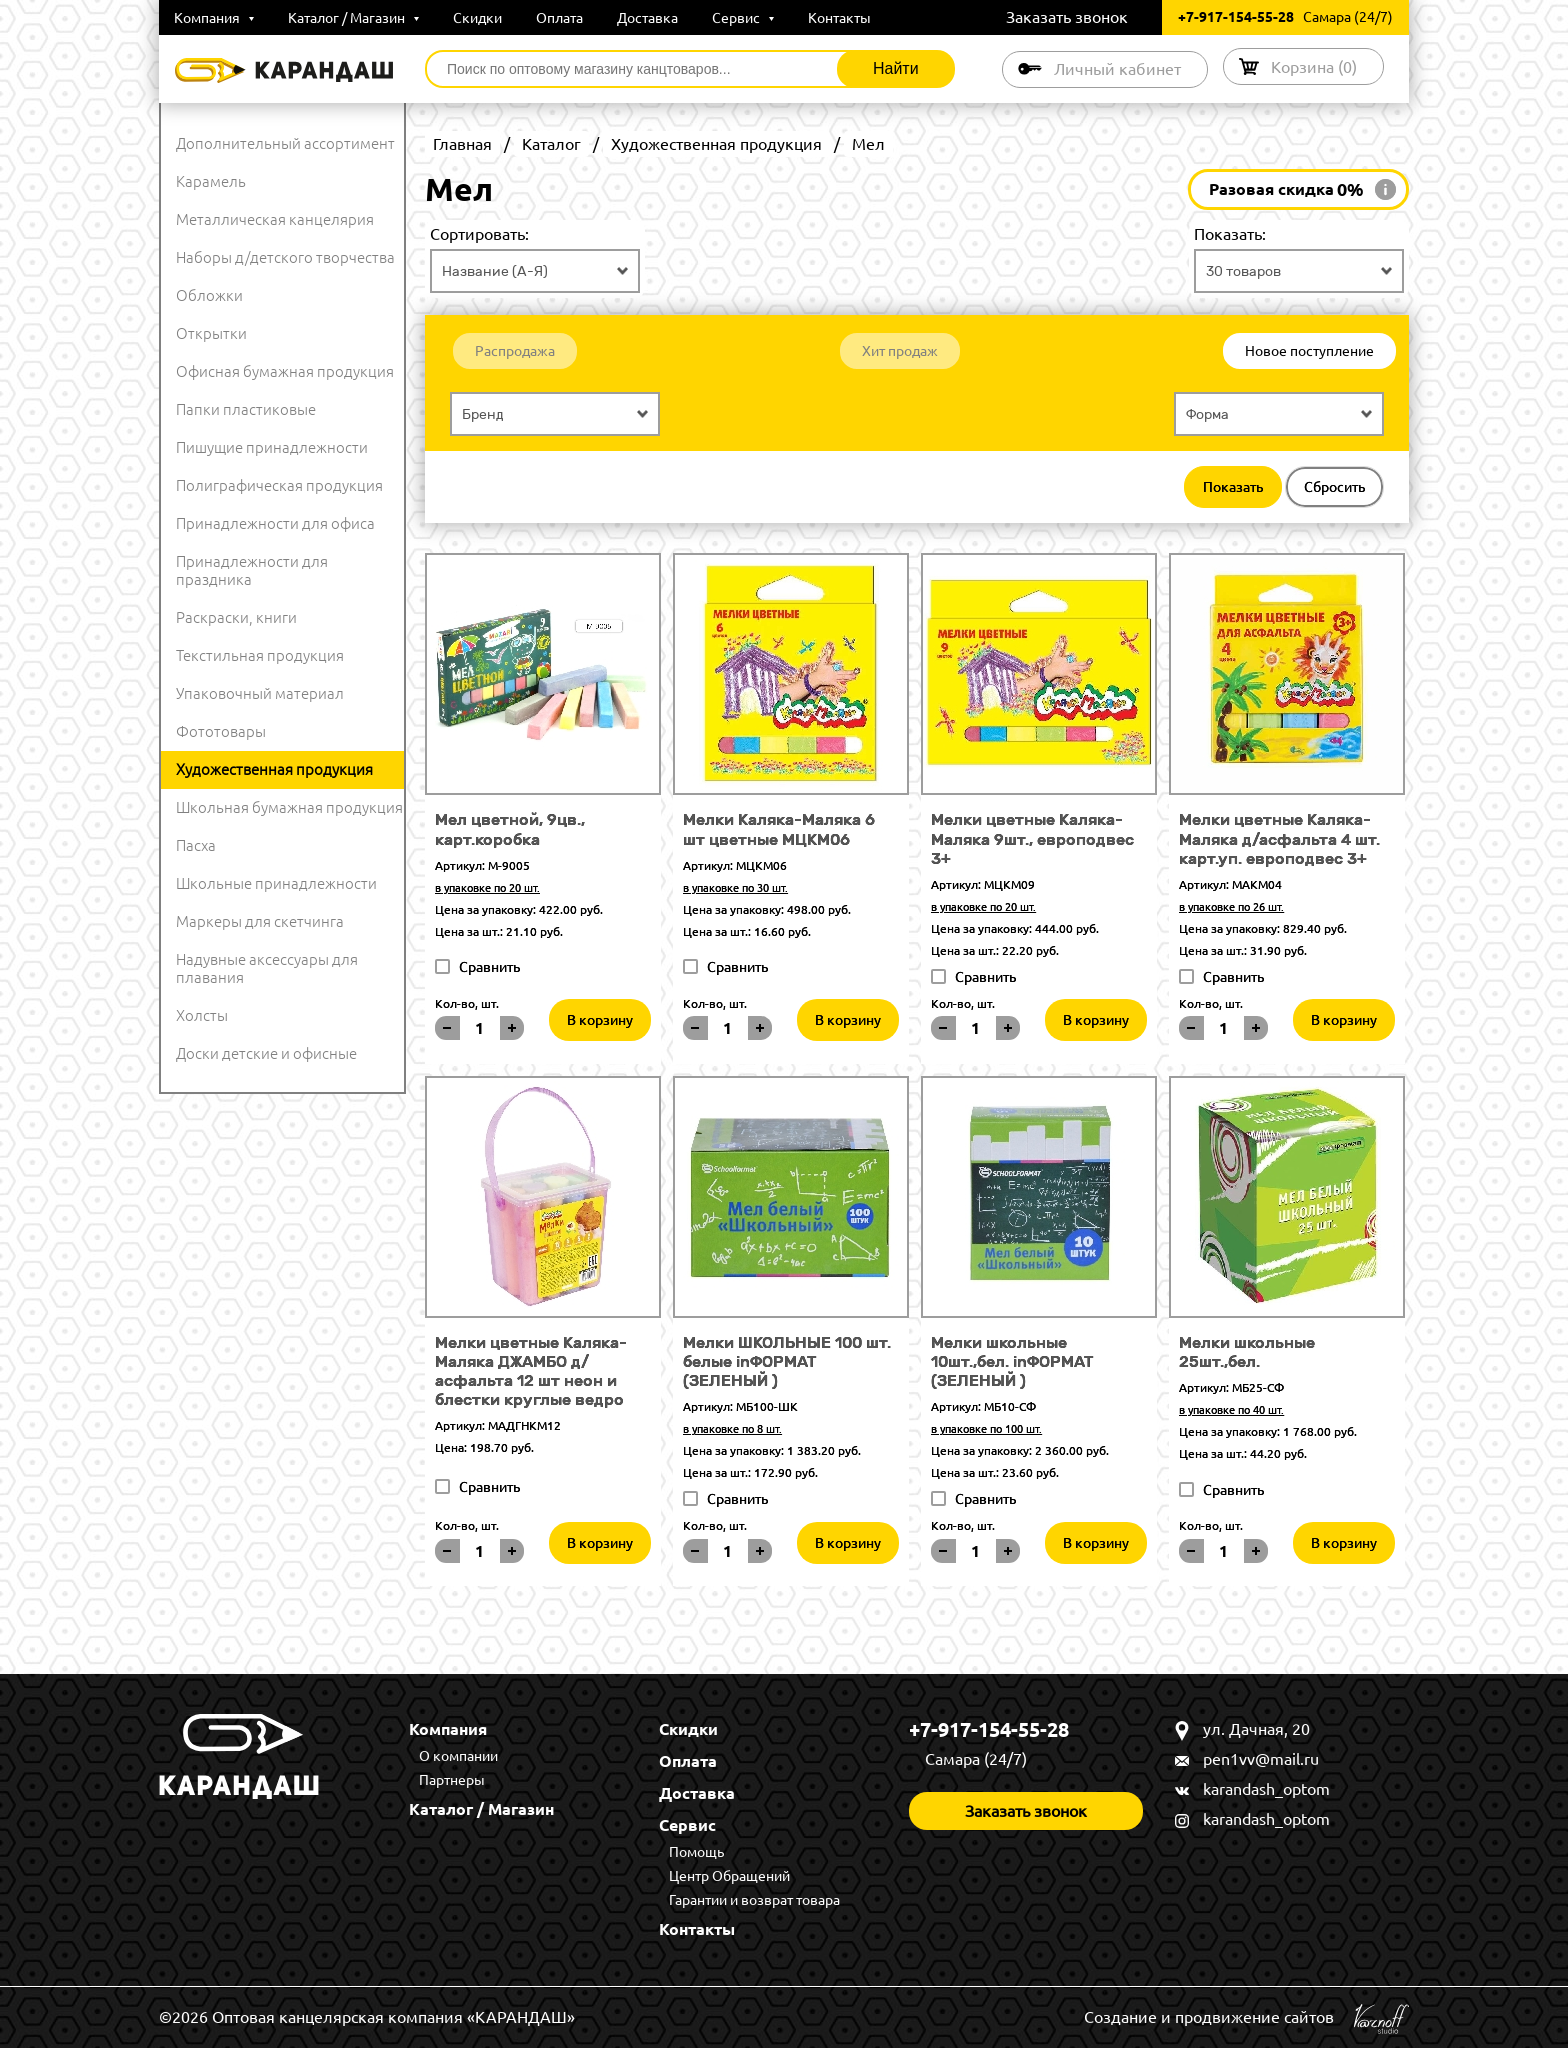 The height and width of the screenshot is (2048, 1568). Describe the element at coordinates (246, 409) in the screenshot. I see `Папки пластиковые` at that location.